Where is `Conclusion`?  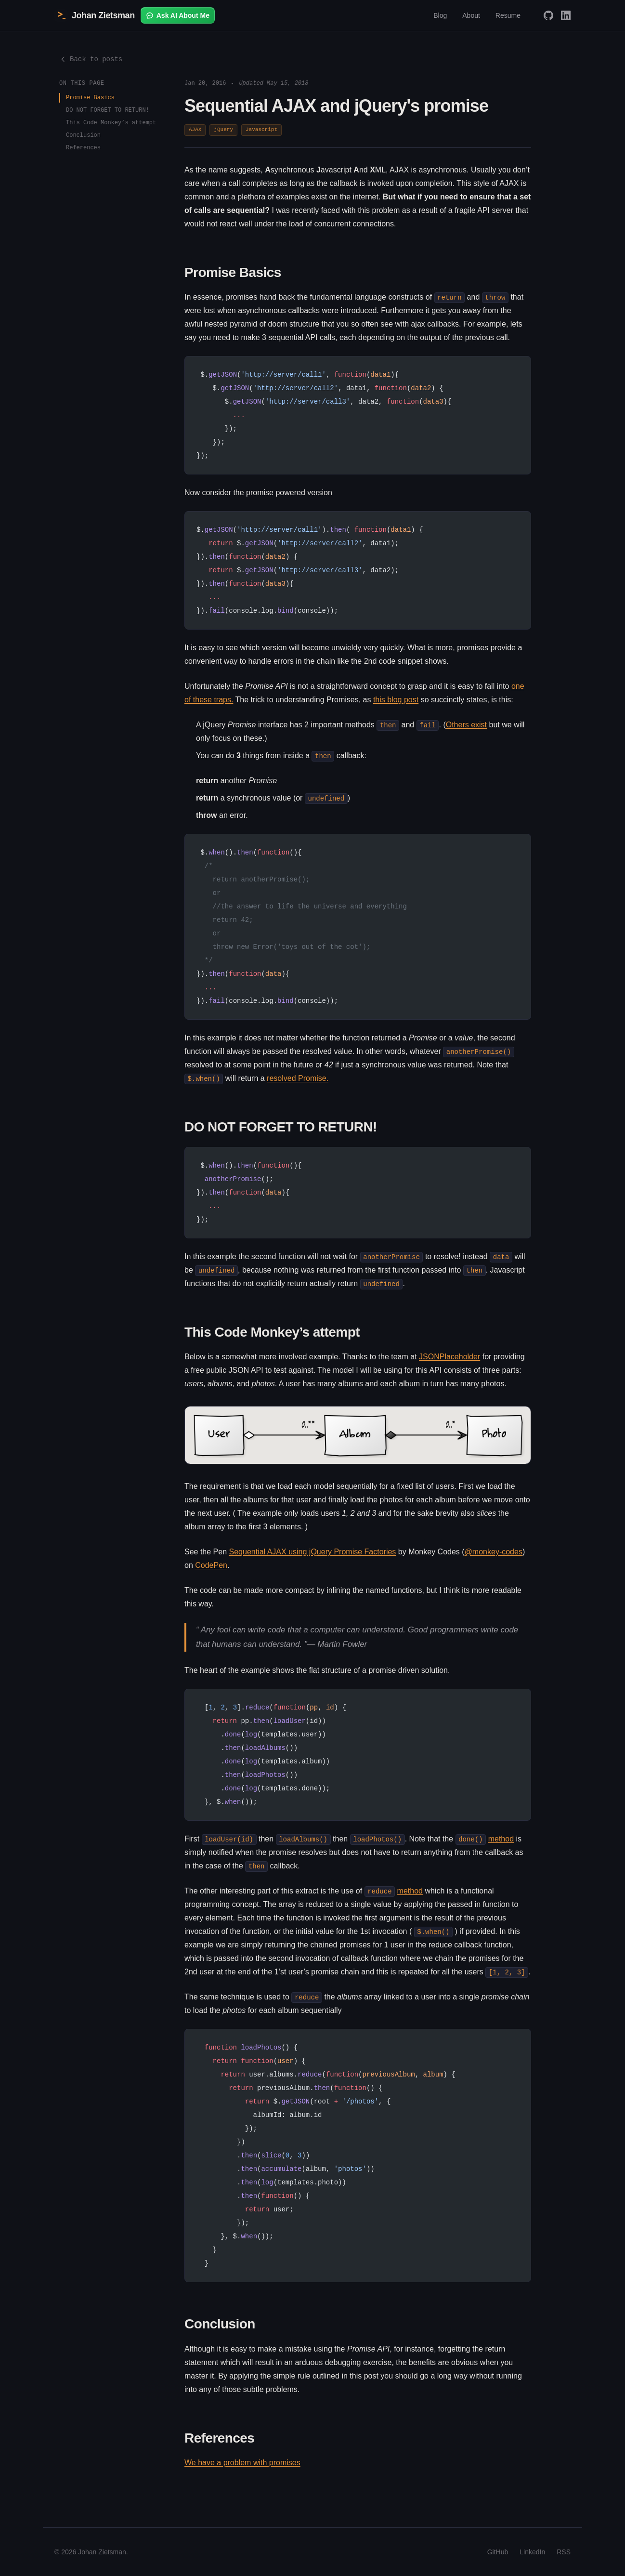
Conclusion is located at coordinates (83, 135).